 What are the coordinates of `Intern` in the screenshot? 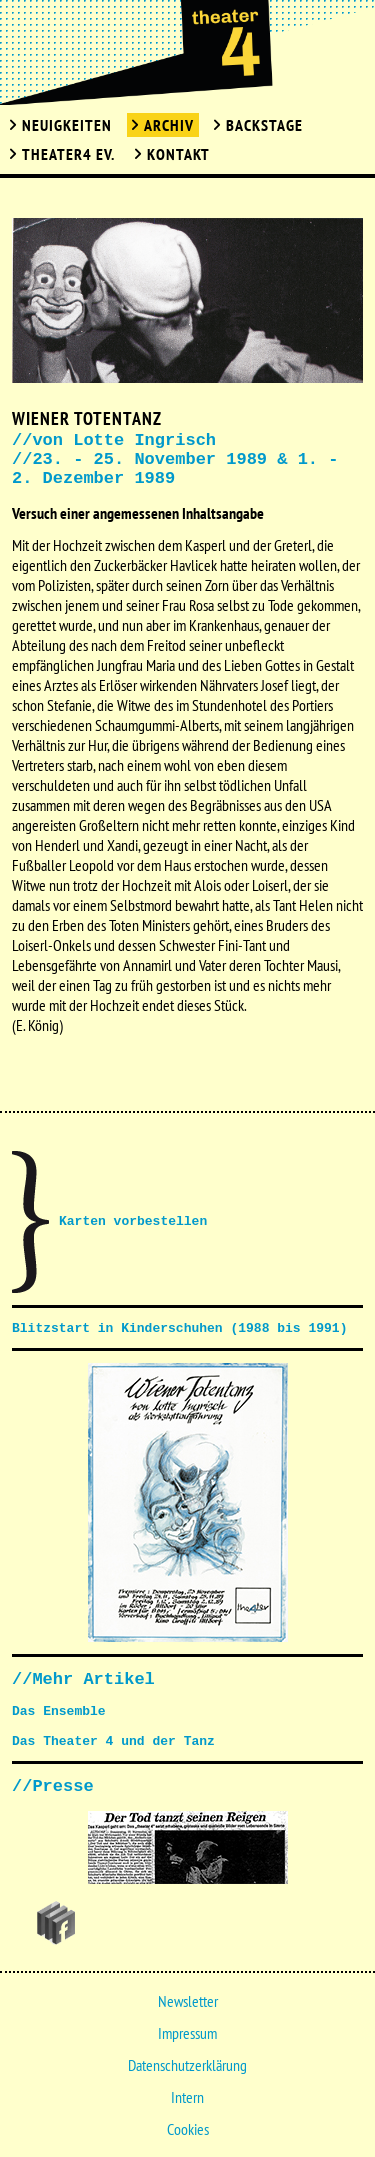 It's located at (187, 2097).